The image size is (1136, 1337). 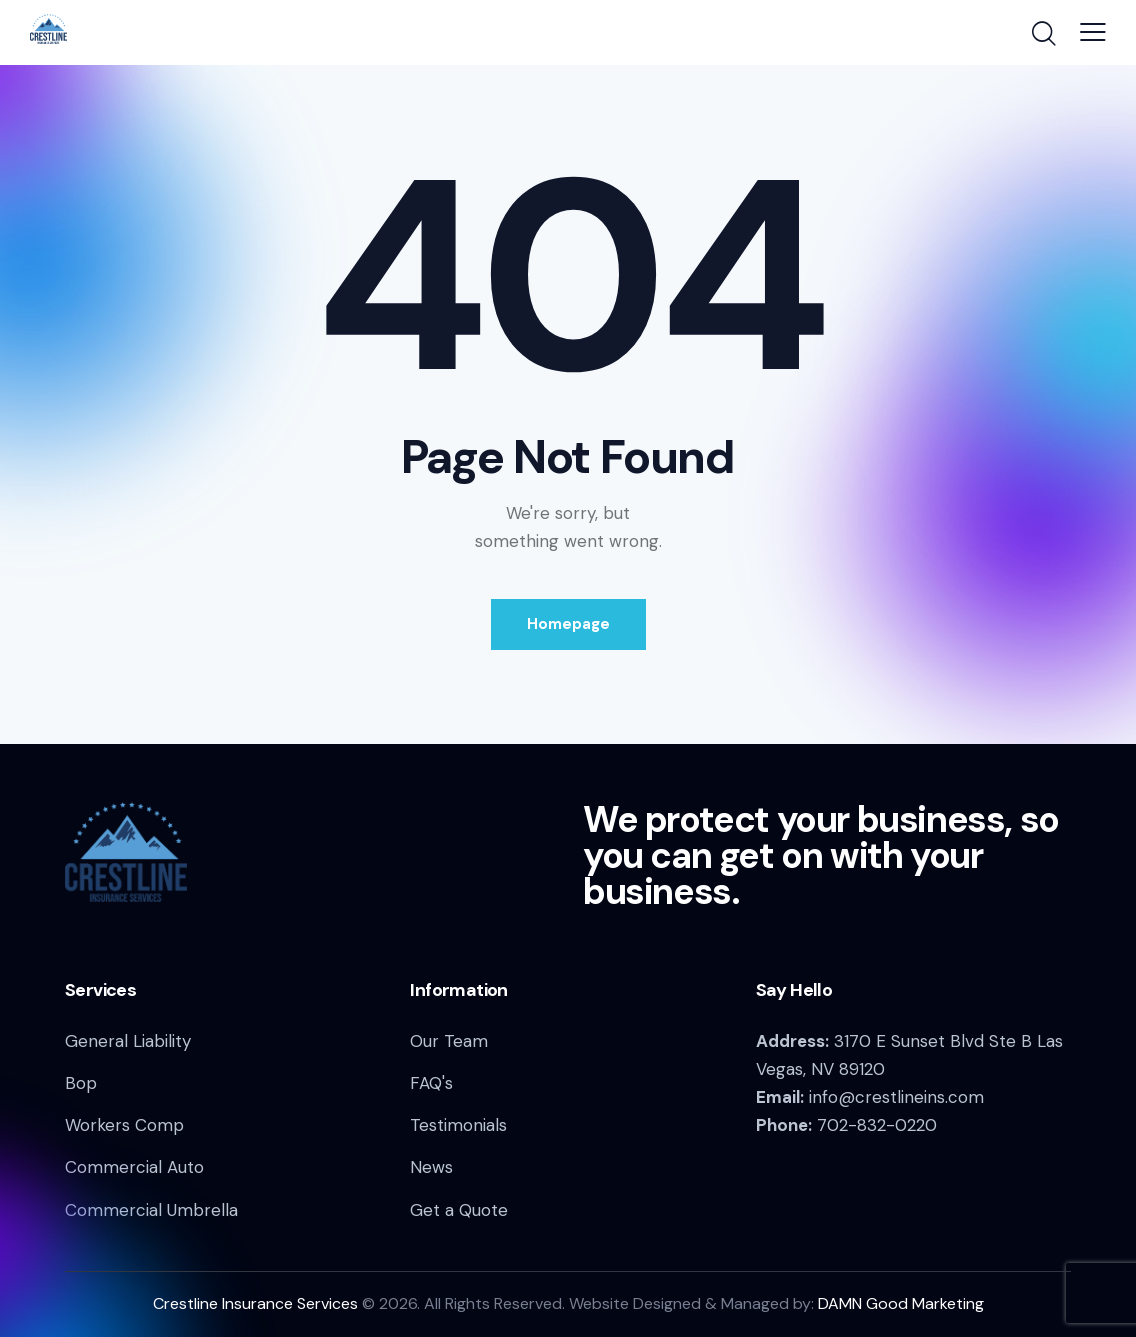 What do you see at coordinates (896, 1097) in the screenshot?
I see `info@crestlineins.com` at bounding box center [896, 1097].